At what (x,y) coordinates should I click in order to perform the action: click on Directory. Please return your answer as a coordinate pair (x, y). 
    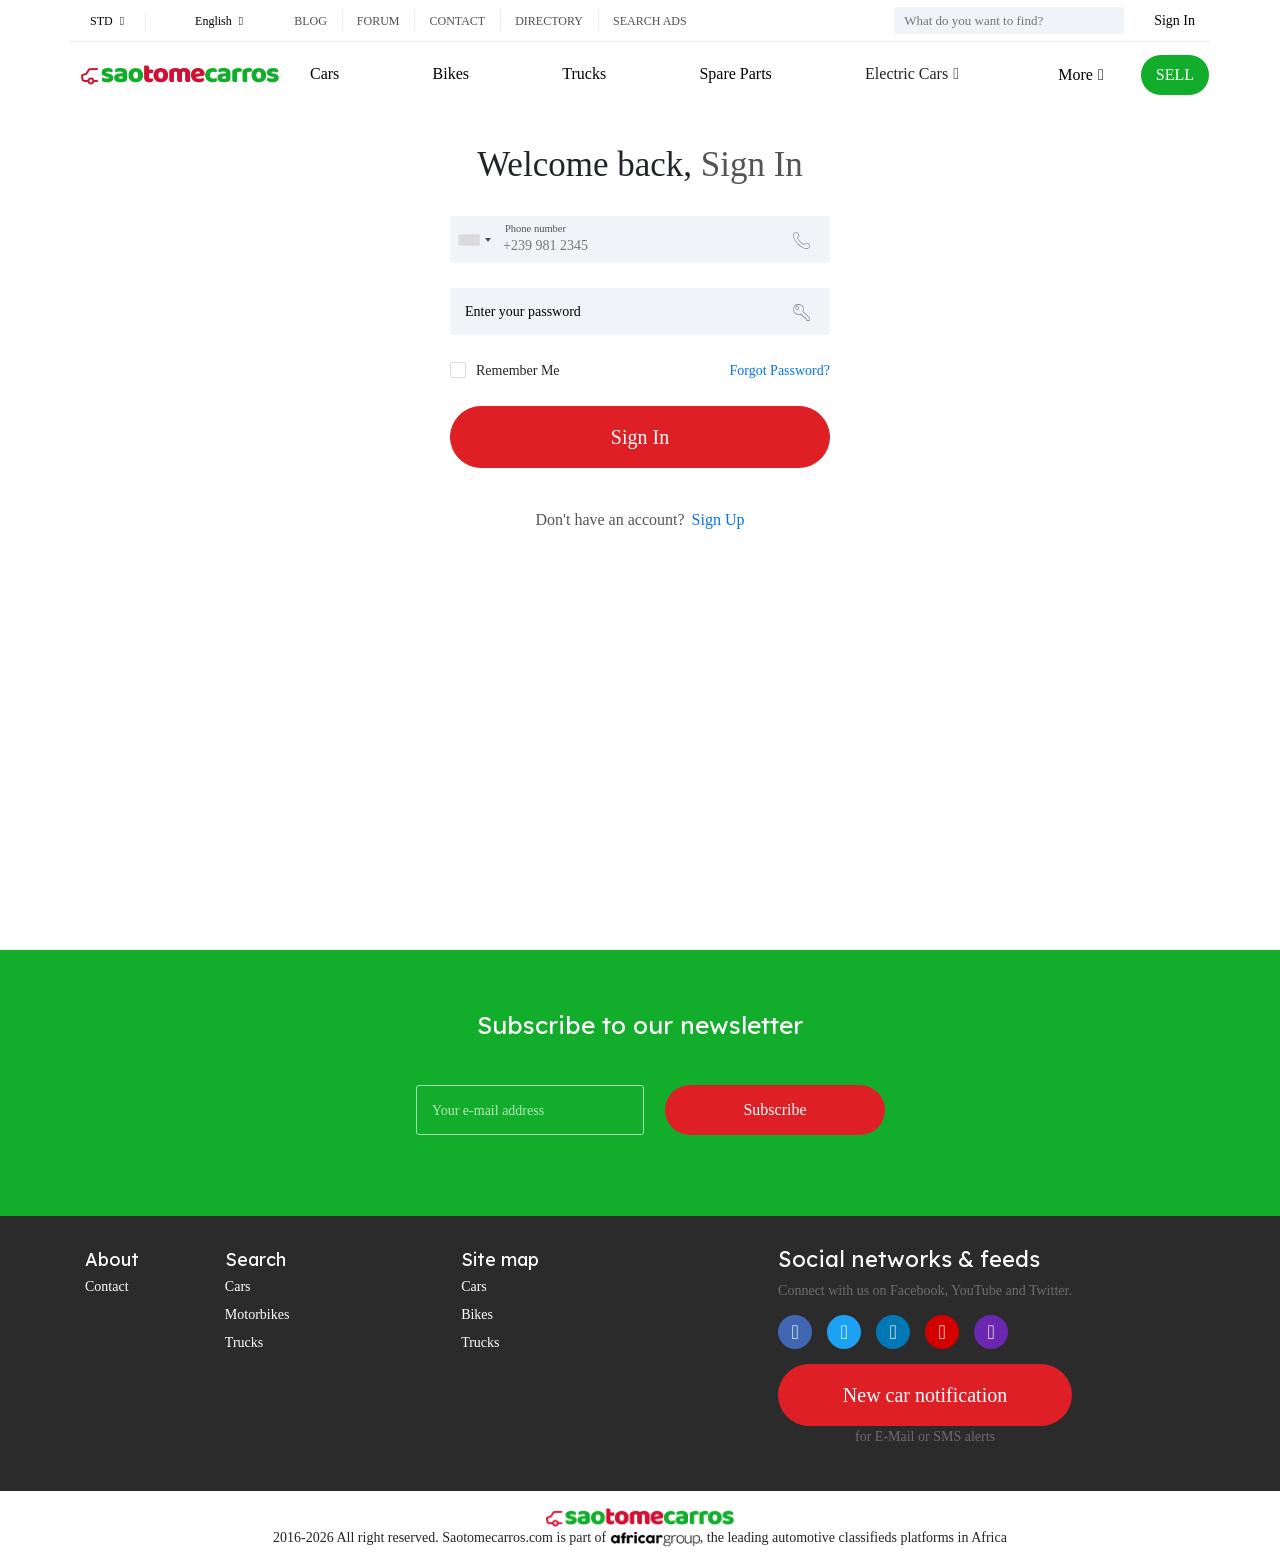
    Looking at the image, I should click on (549, 21).